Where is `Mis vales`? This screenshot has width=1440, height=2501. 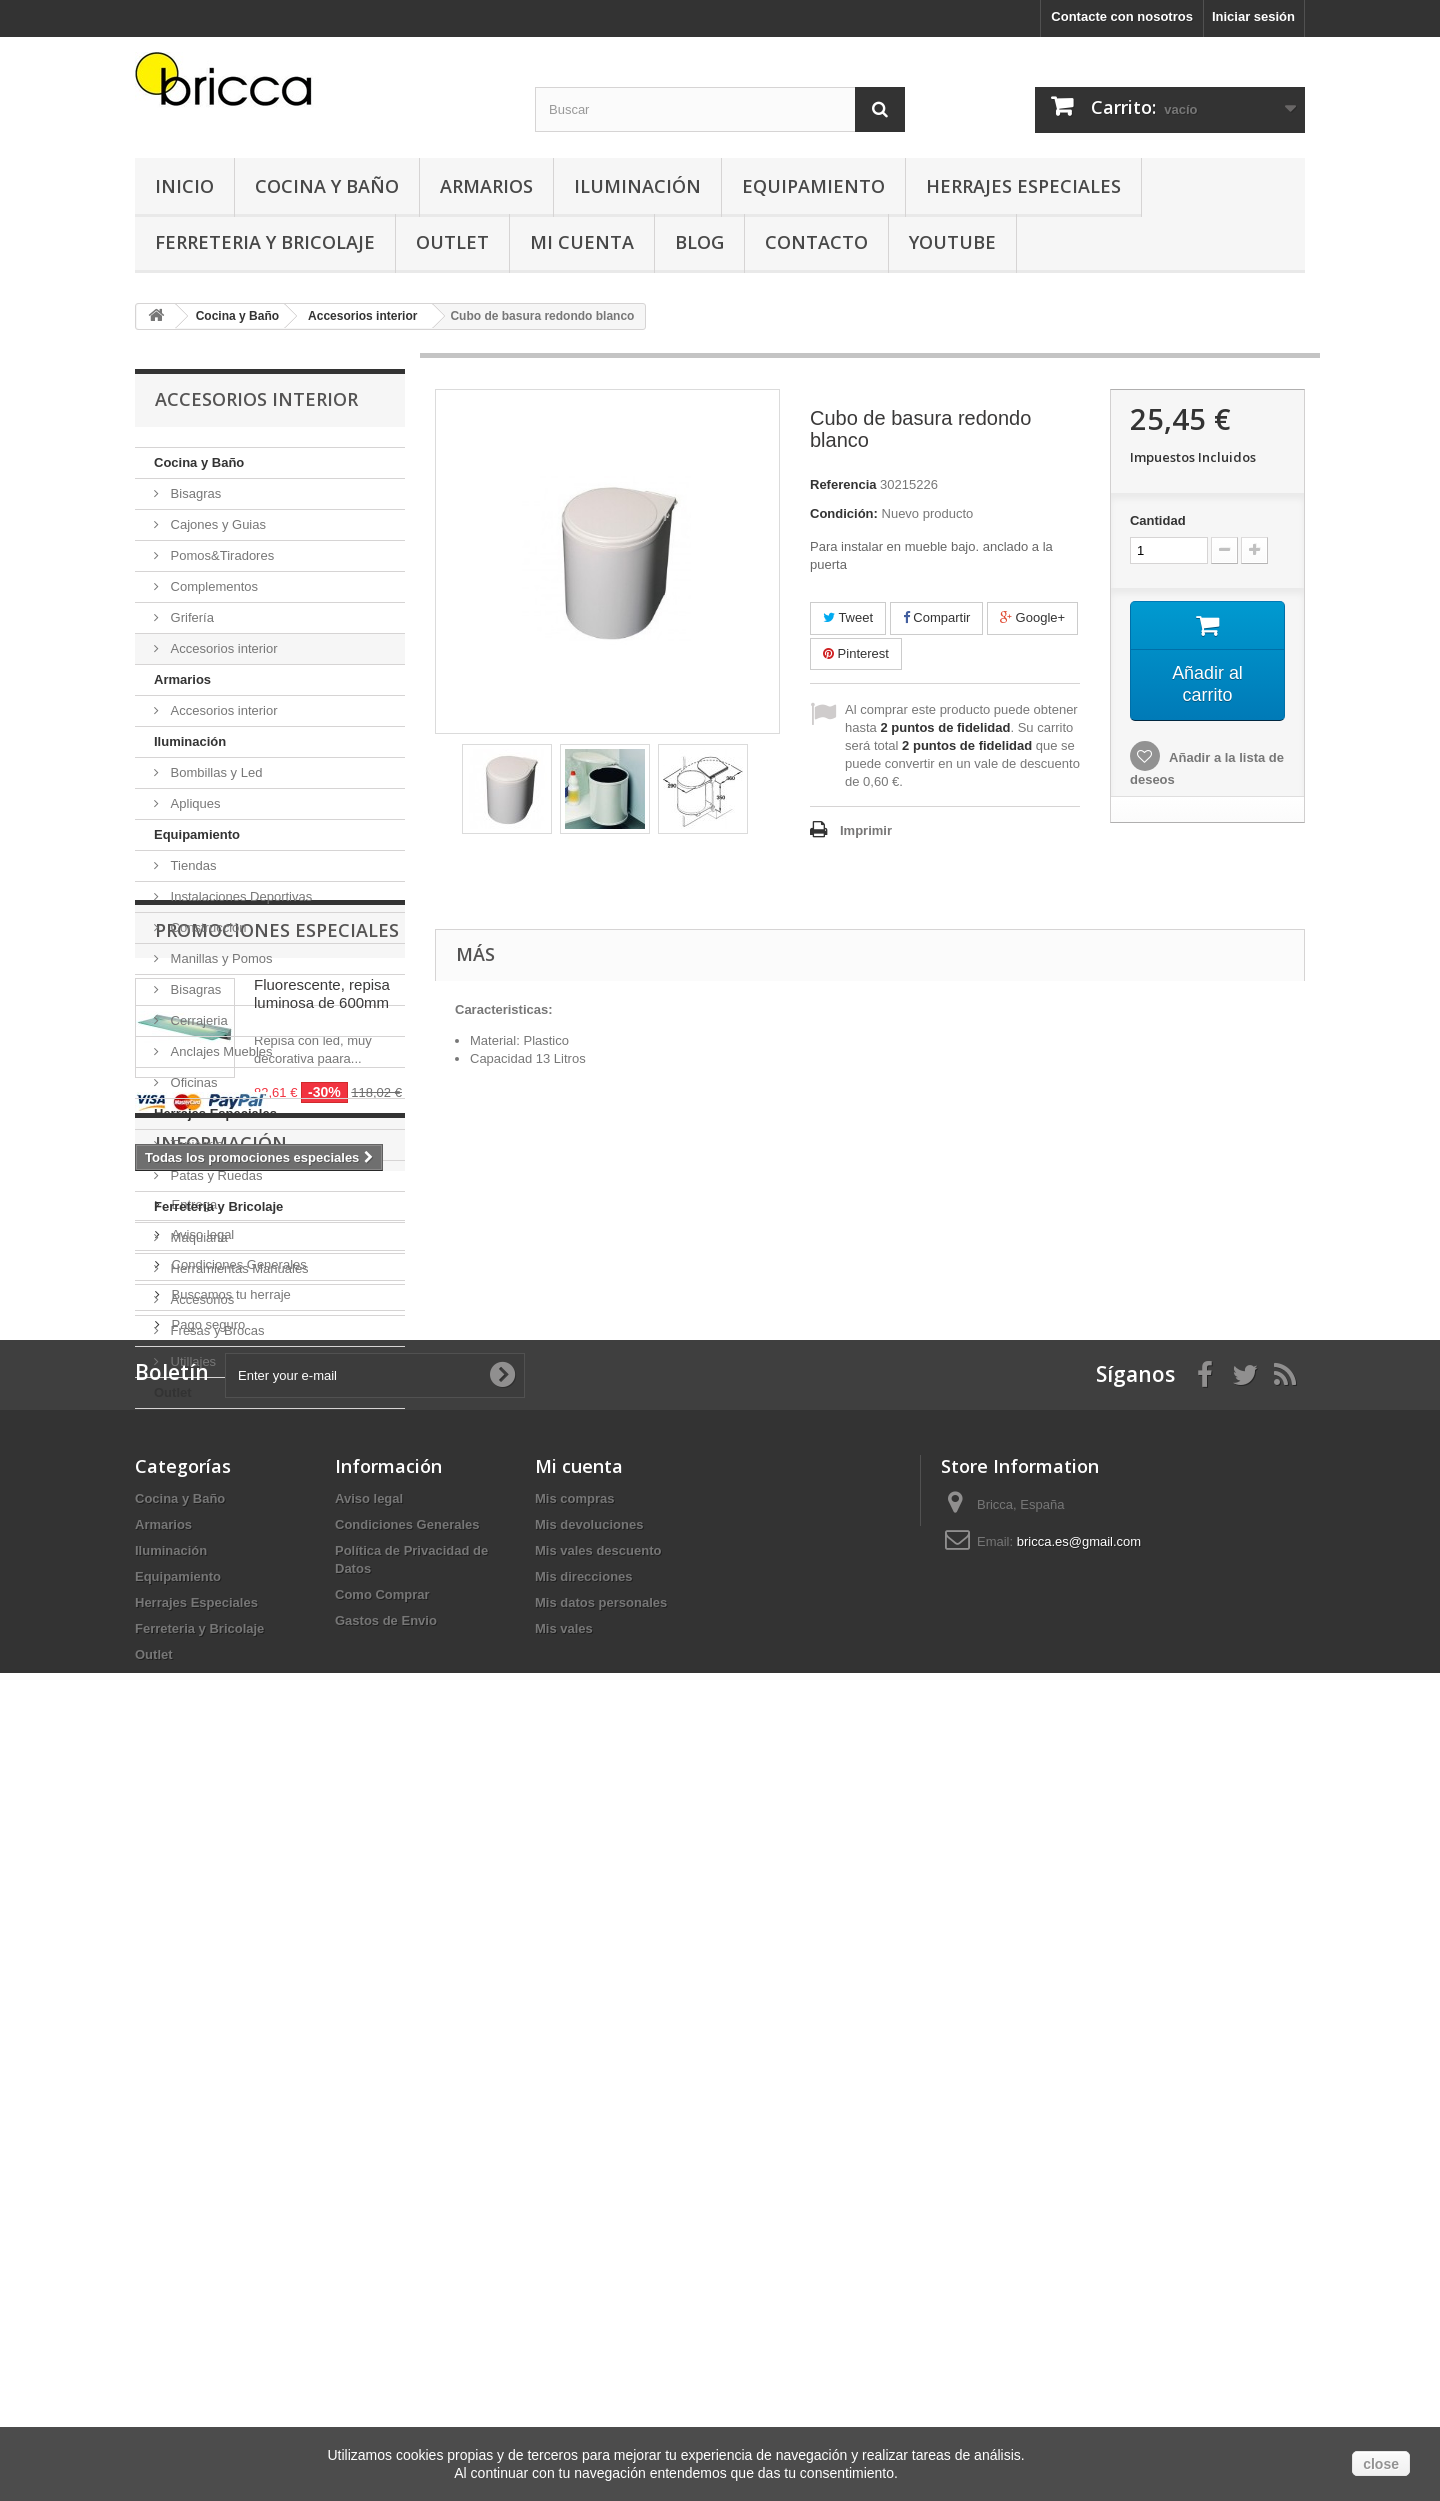 Mis vales is located at coordinates (564, 2348).